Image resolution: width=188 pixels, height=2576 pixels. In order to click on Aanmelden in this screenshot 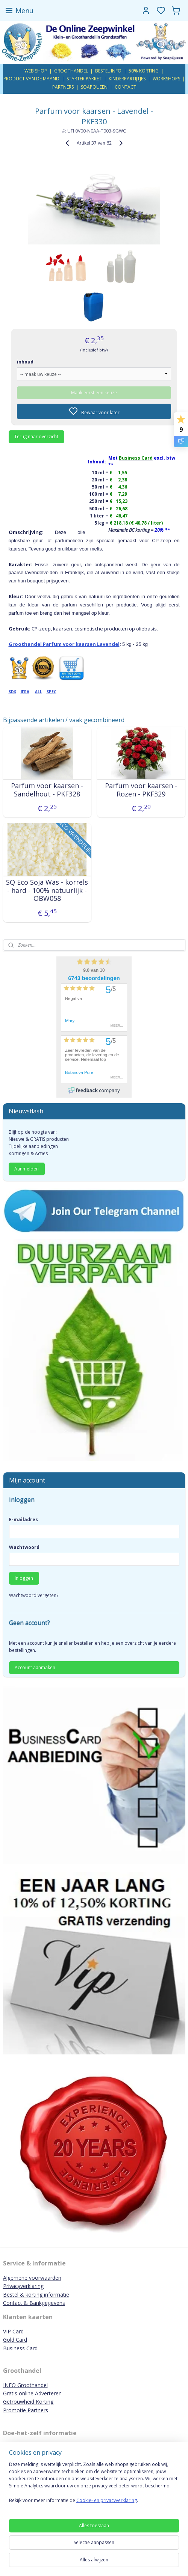, I will do `click(26, 1169)`.